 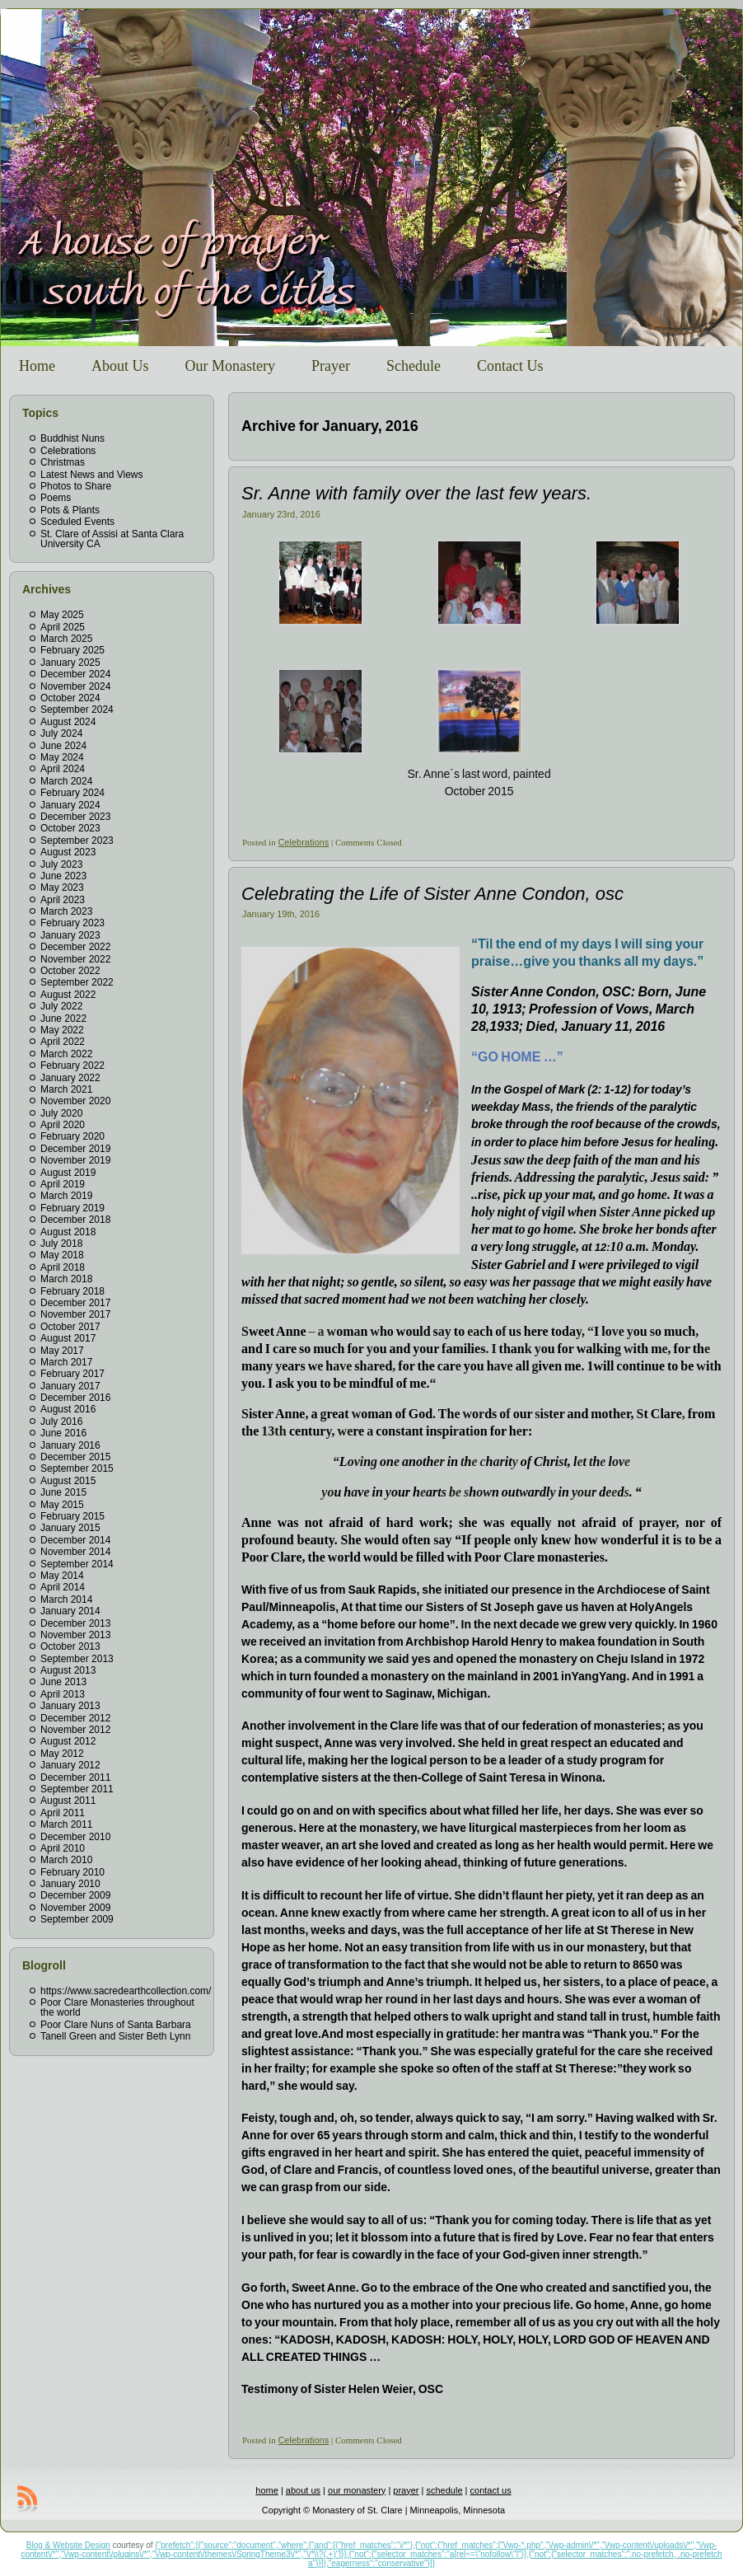 I want to click on April 2024, so click(x=62, y=769).